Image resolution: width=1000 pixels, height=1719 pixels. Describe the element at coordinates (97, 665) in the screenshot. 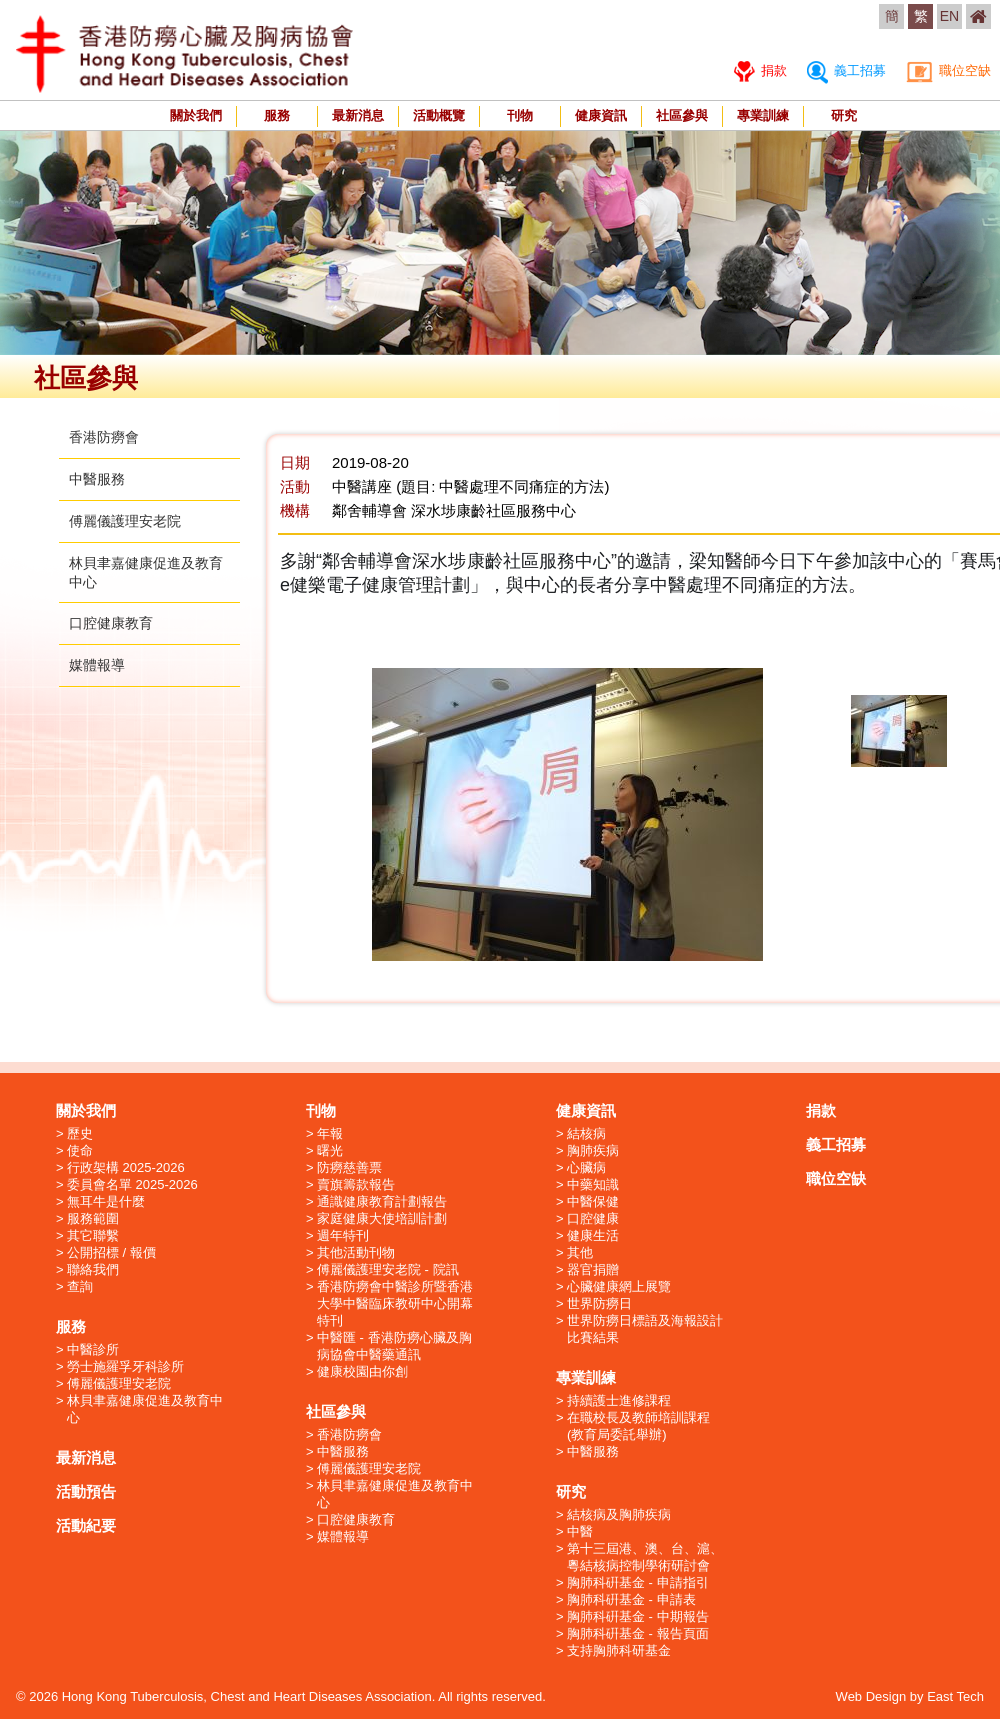

I see `媒體報導` at that location.